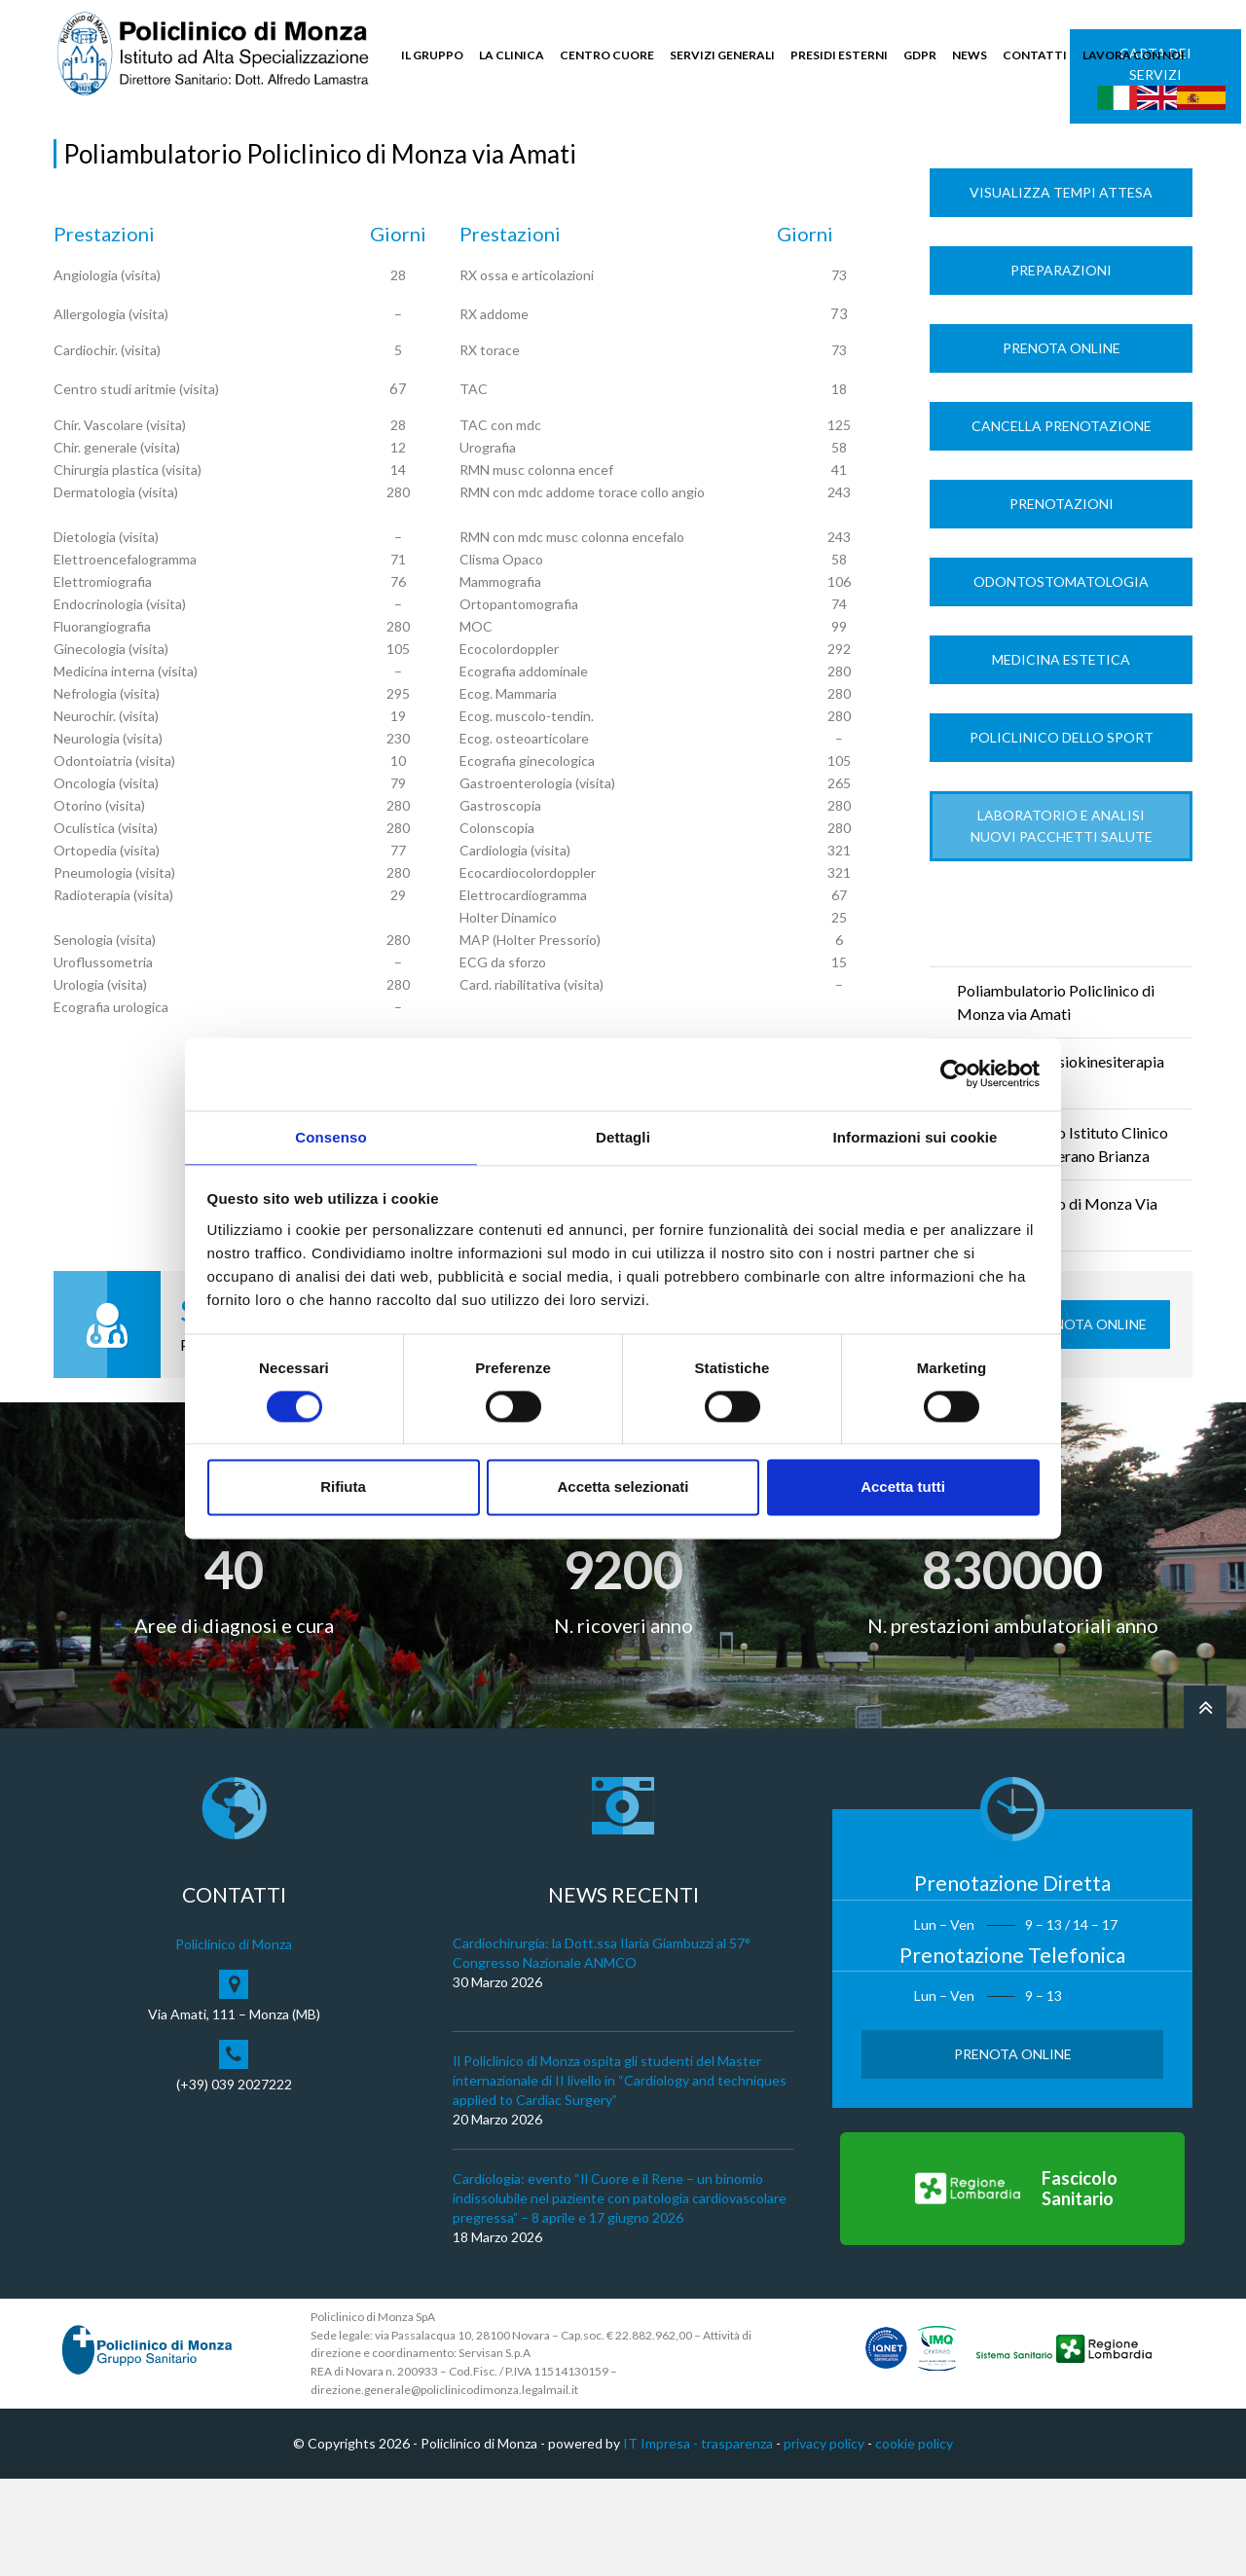 Image resolution: width=1246 pixels, height=2576 pixels. What do you see at coordinates (954, 1072) in the screenshot?
I see `[Cookiebot di Usercentrics - si apre in una nuova scheda]` at bounding box center [954, 1072].